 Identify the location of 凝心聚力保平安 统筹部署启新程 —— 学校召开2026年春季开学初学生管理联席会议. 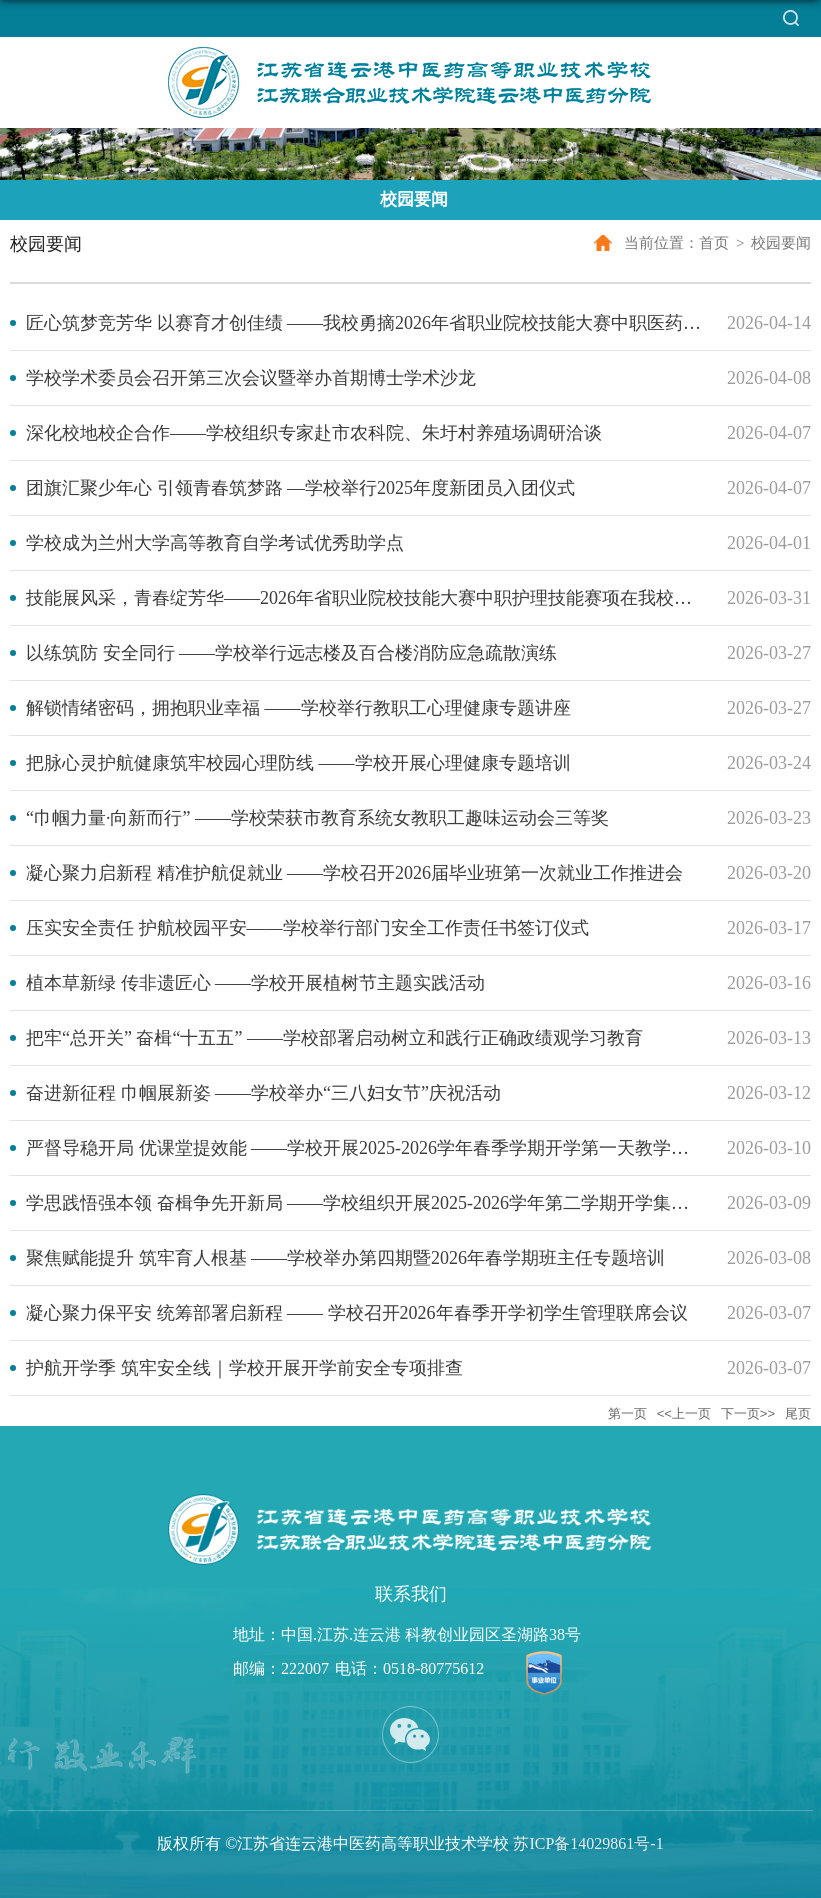
(357, 1313).